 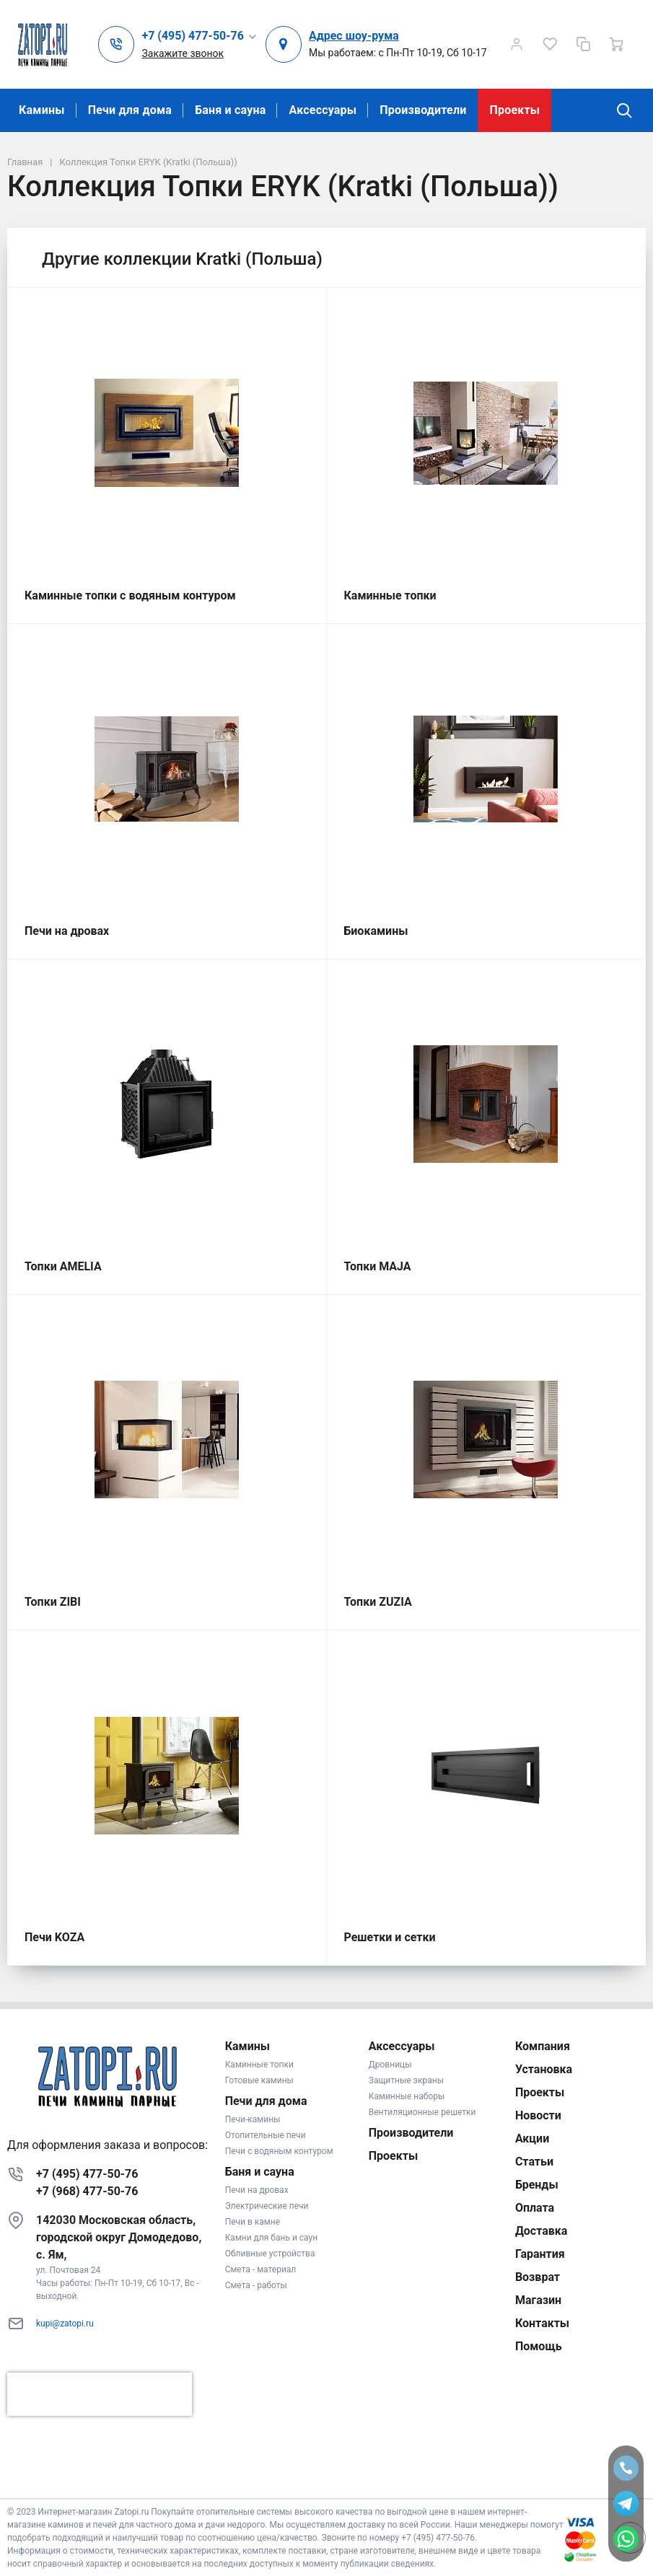 What do you see at coordinates (377, 1266) in the screenshot?
I see `Топки MAJA` at bounding box center [377, 1266].